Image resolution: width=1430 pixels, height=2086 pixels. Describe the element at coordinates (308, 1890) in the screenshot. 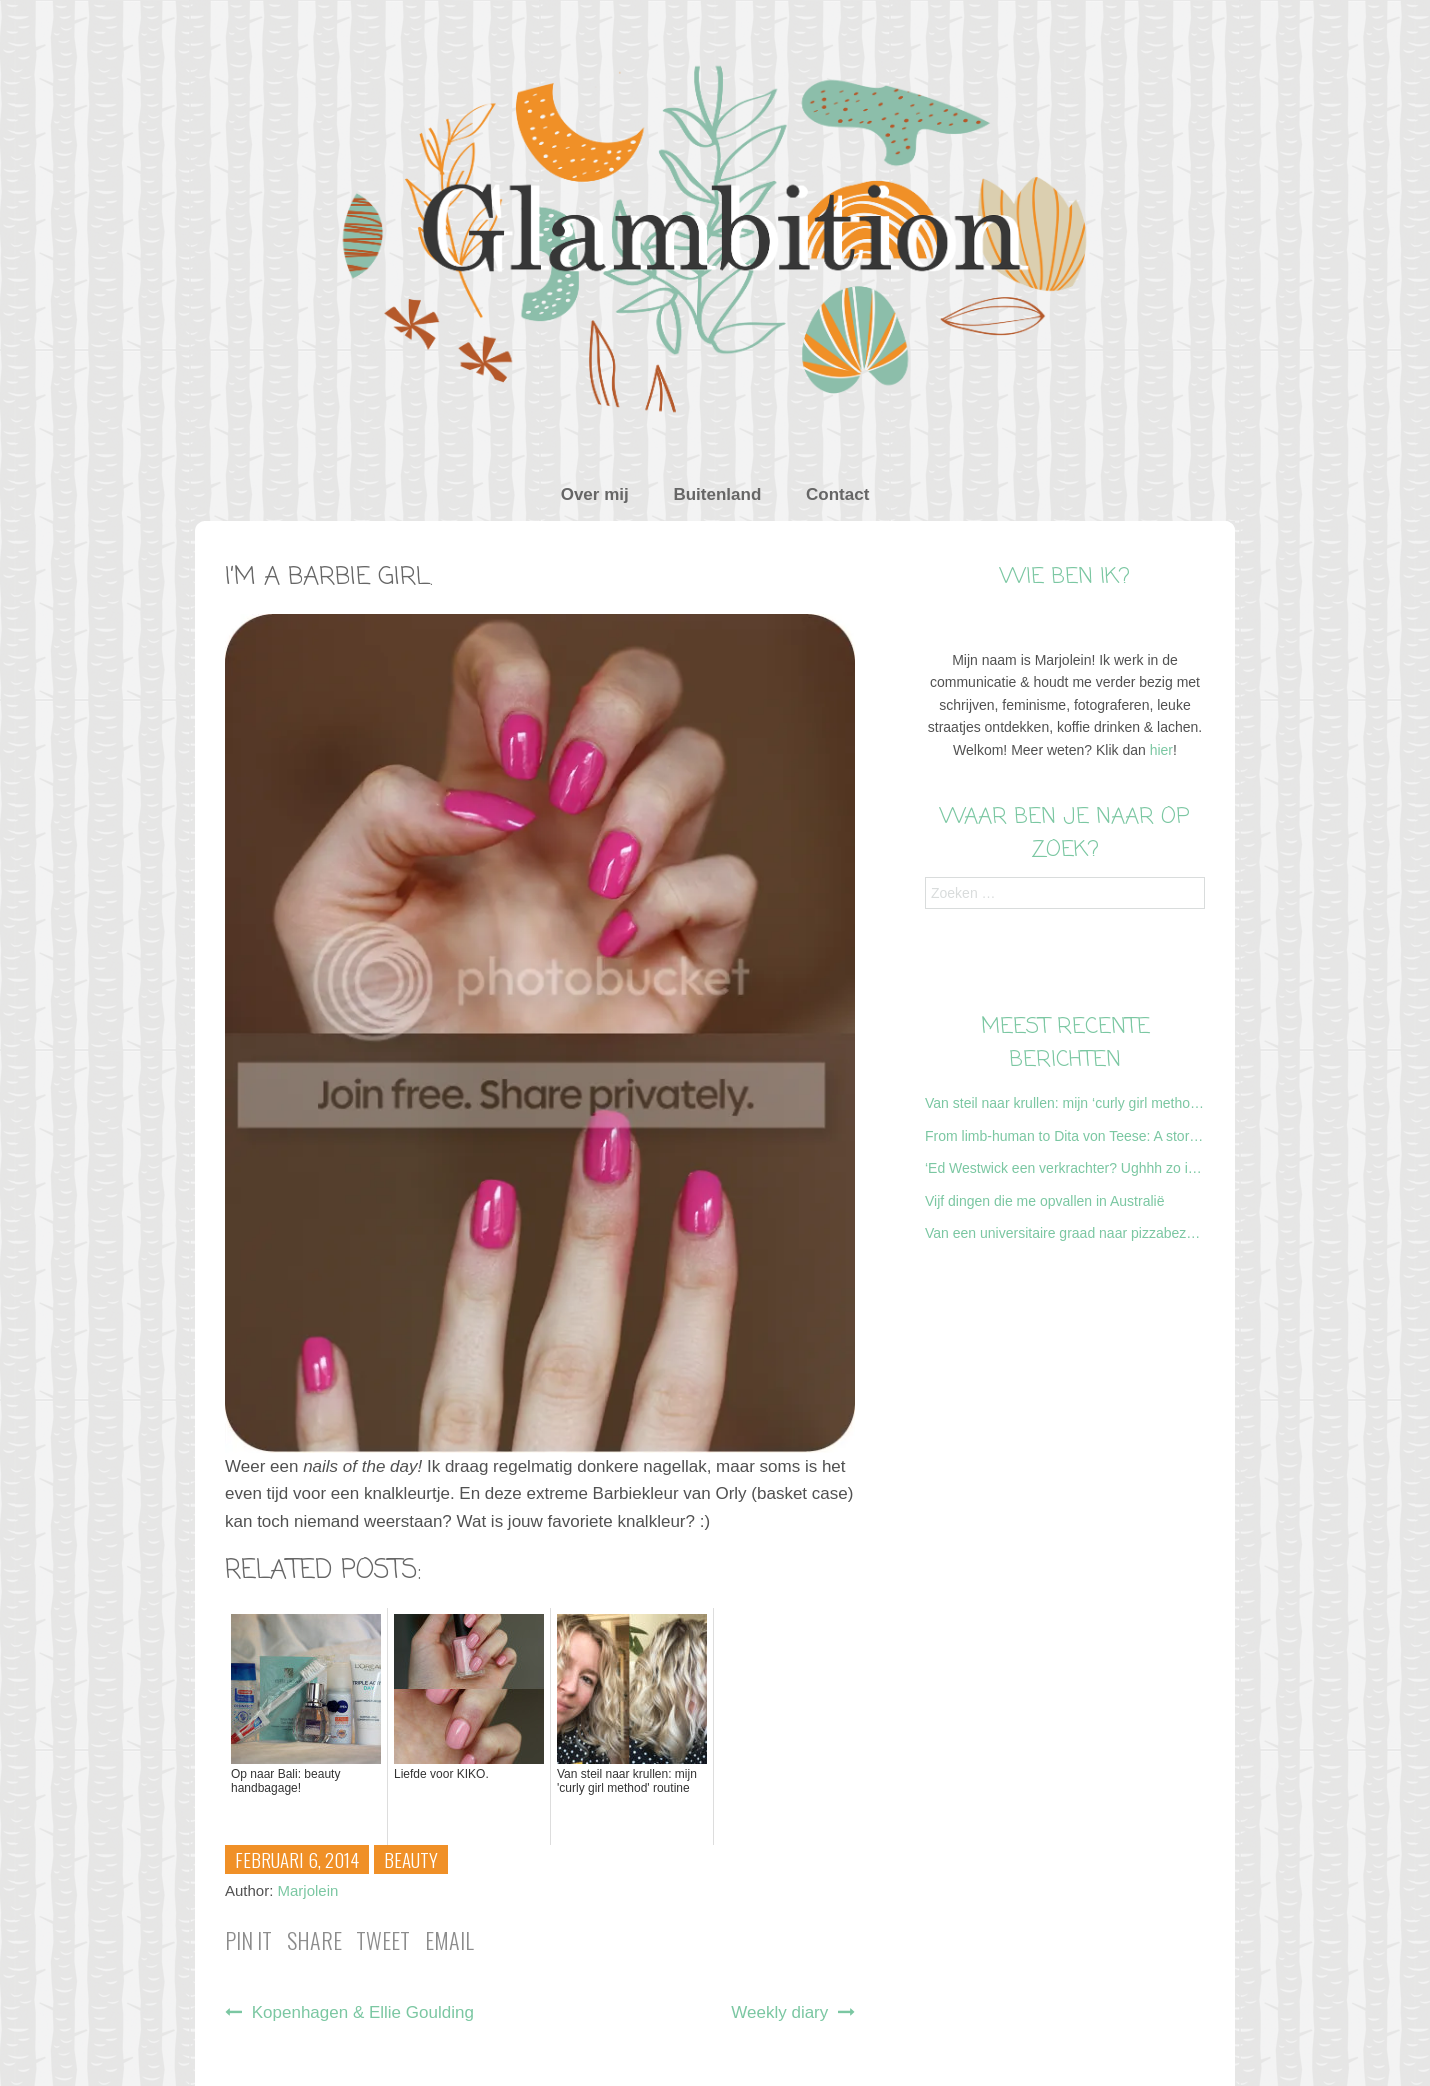

I see `Marjolein` at that location.